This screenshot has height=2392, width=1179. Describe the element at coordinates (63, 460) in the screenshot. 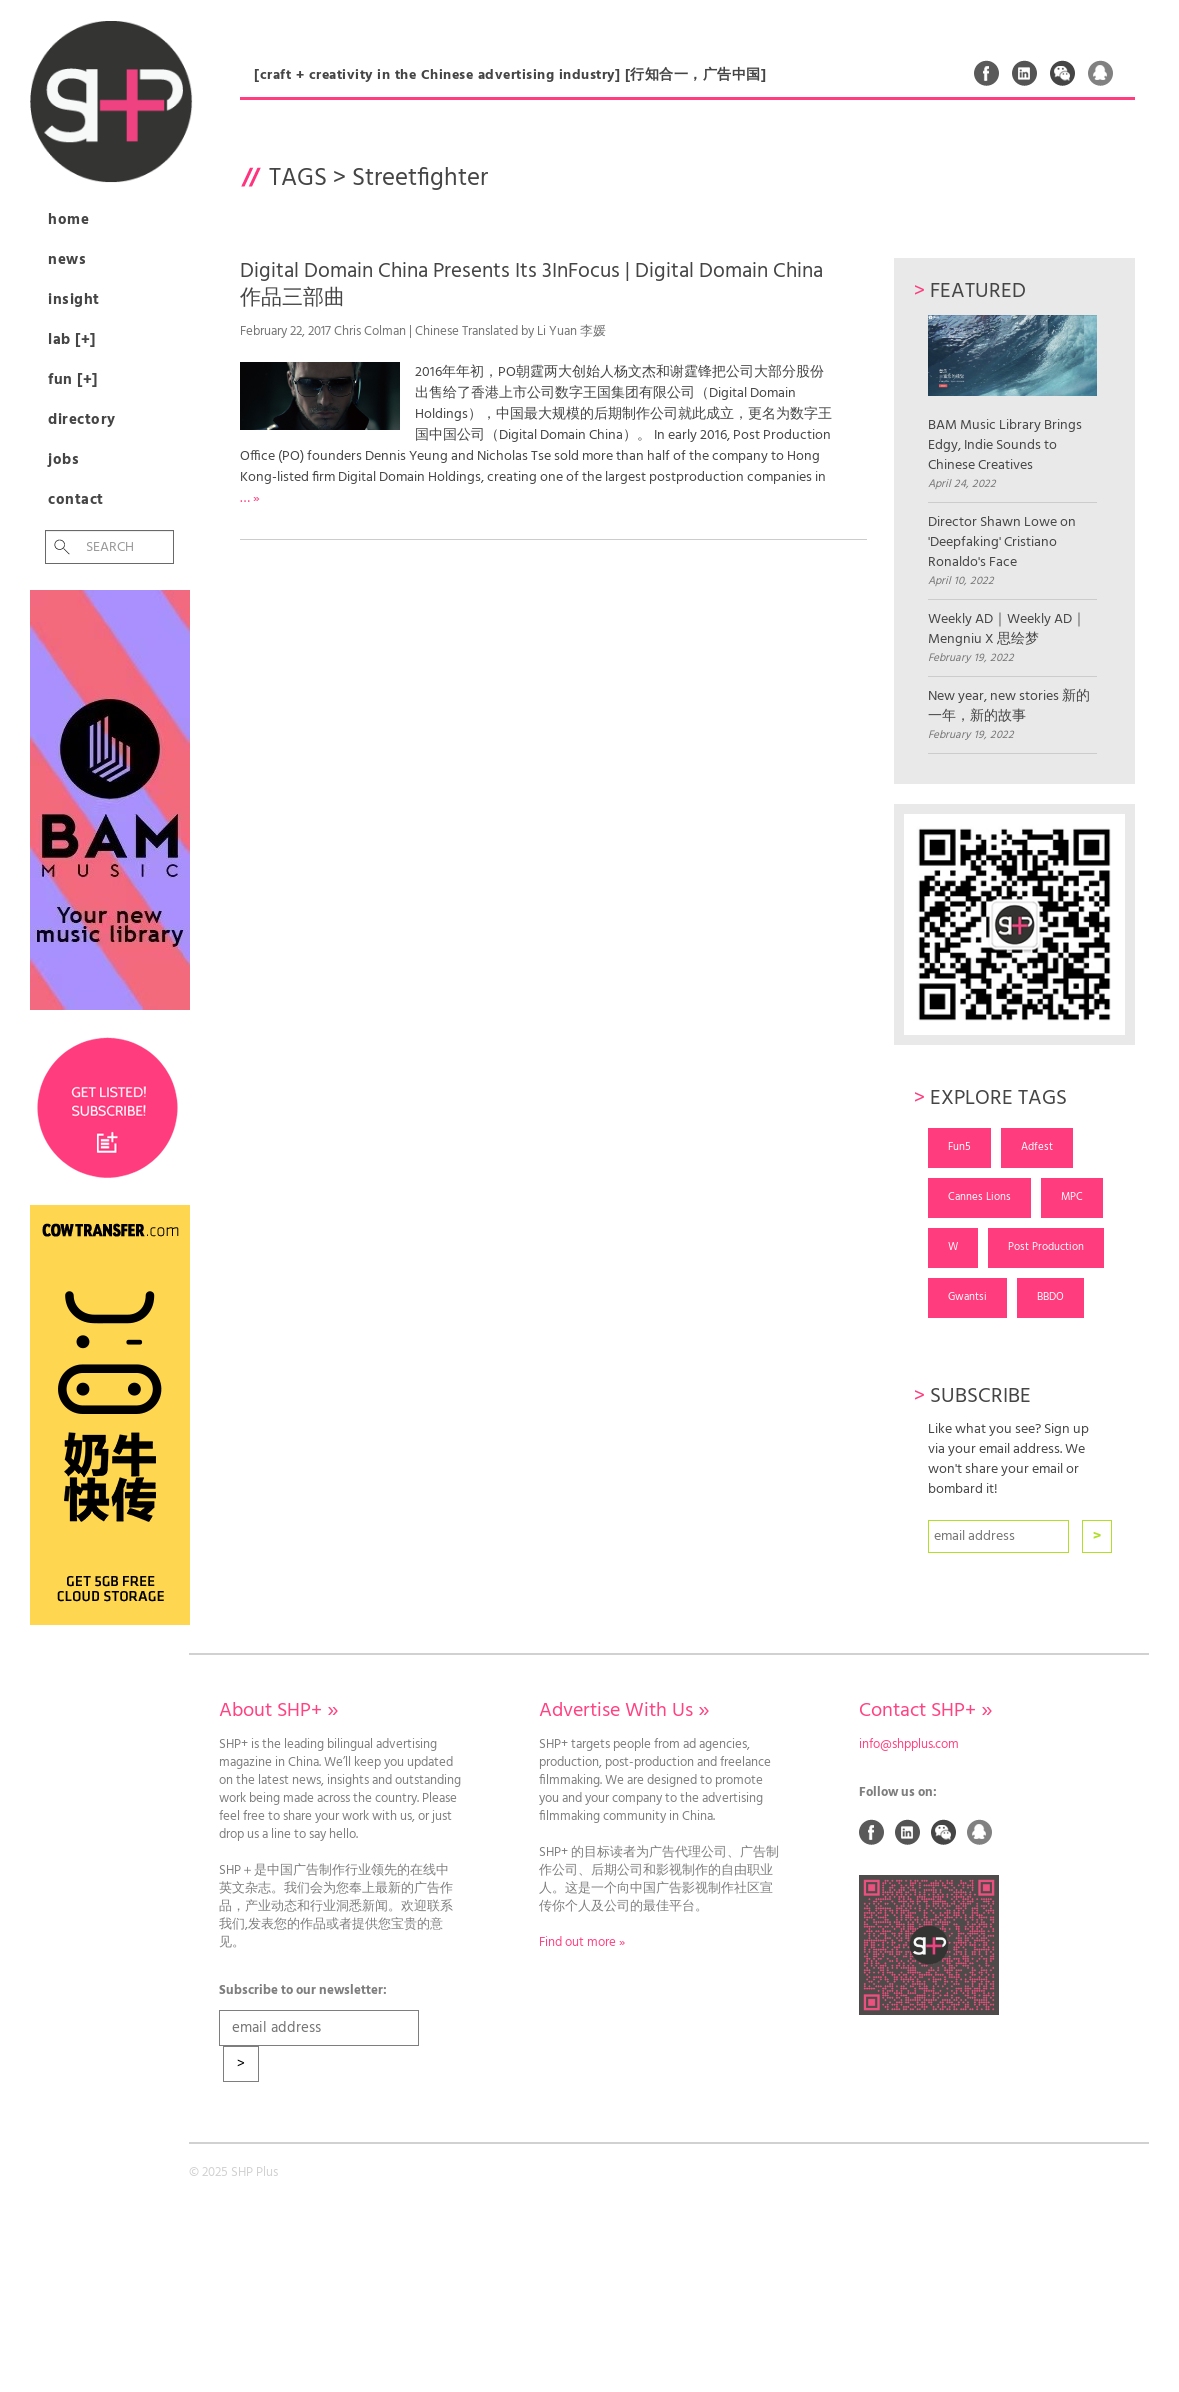

I see `Jobs` at that location.